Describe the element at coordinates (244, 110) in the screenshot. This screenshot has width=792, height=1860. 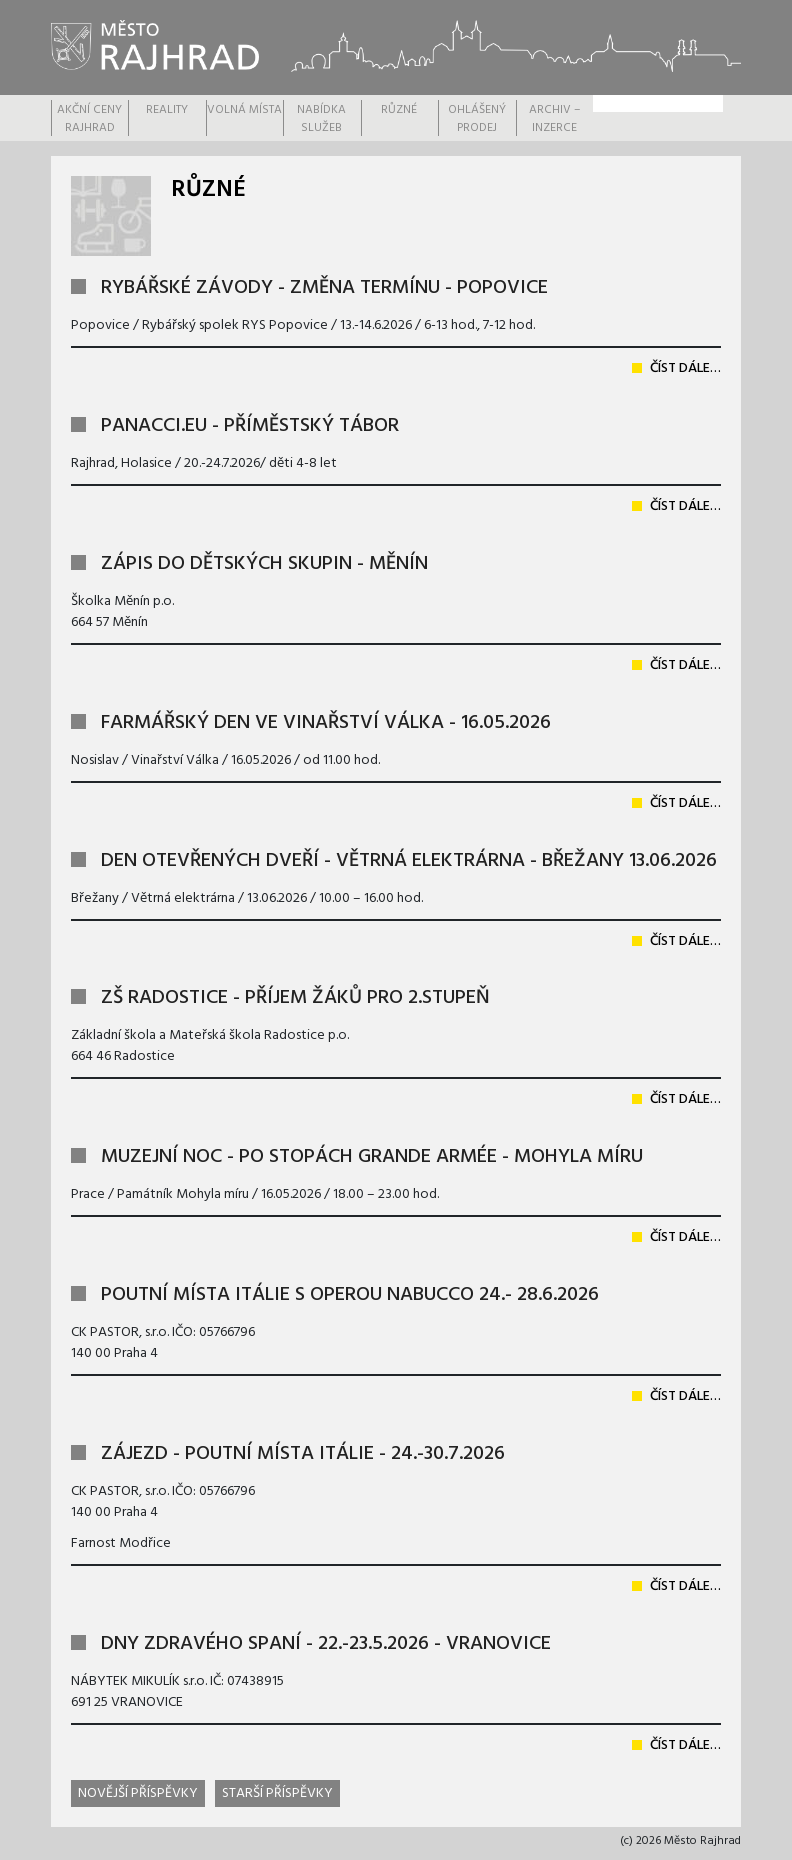
I see `VOLNÁ MÍSTA` at that location.